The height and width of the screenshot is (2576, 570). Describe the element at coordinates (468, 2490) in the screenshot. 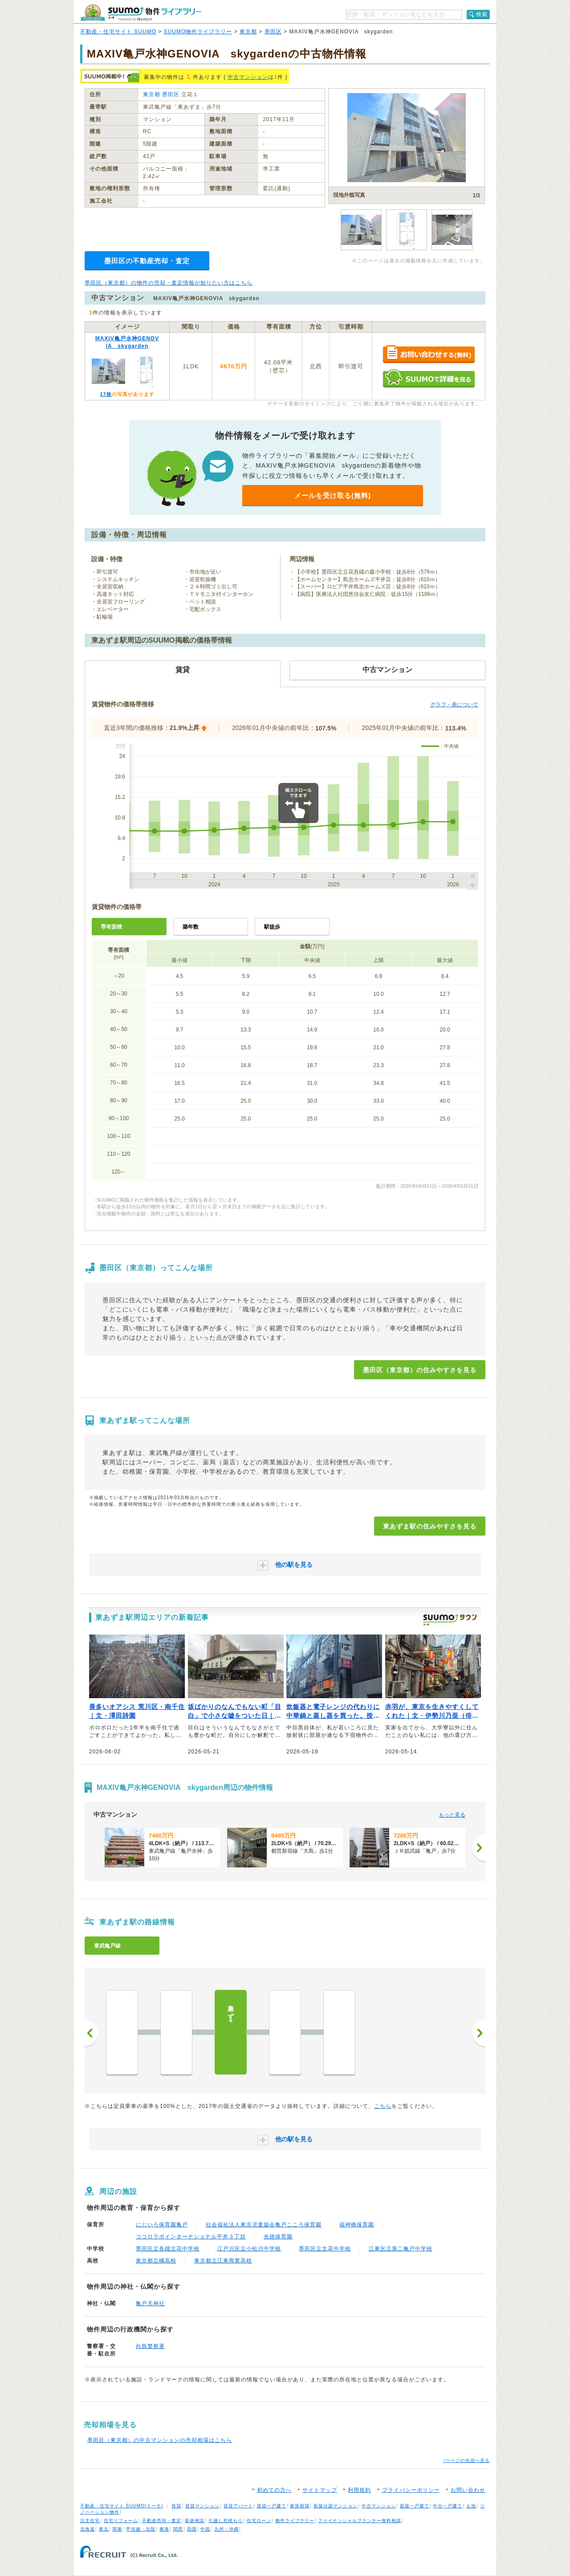

I see `お問い合わせ` at that location.